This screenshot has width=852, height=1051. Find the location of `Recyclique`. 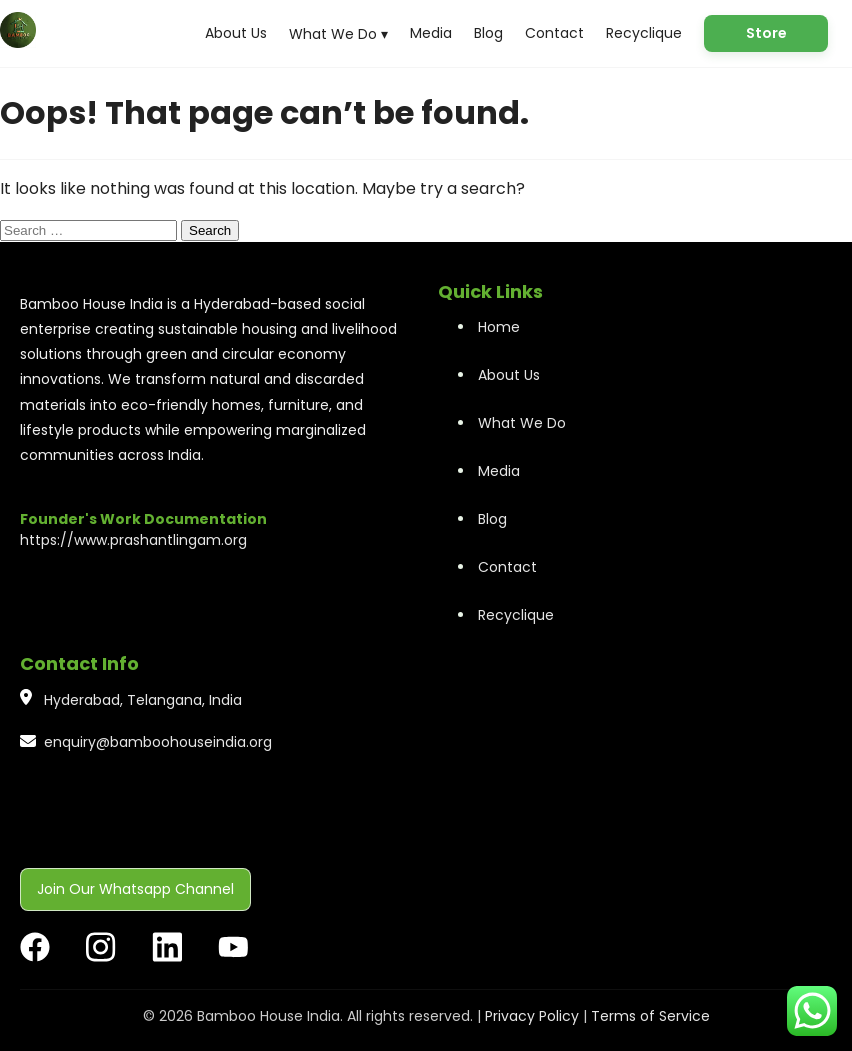

Recyclique is located at coordinates (644, 33).